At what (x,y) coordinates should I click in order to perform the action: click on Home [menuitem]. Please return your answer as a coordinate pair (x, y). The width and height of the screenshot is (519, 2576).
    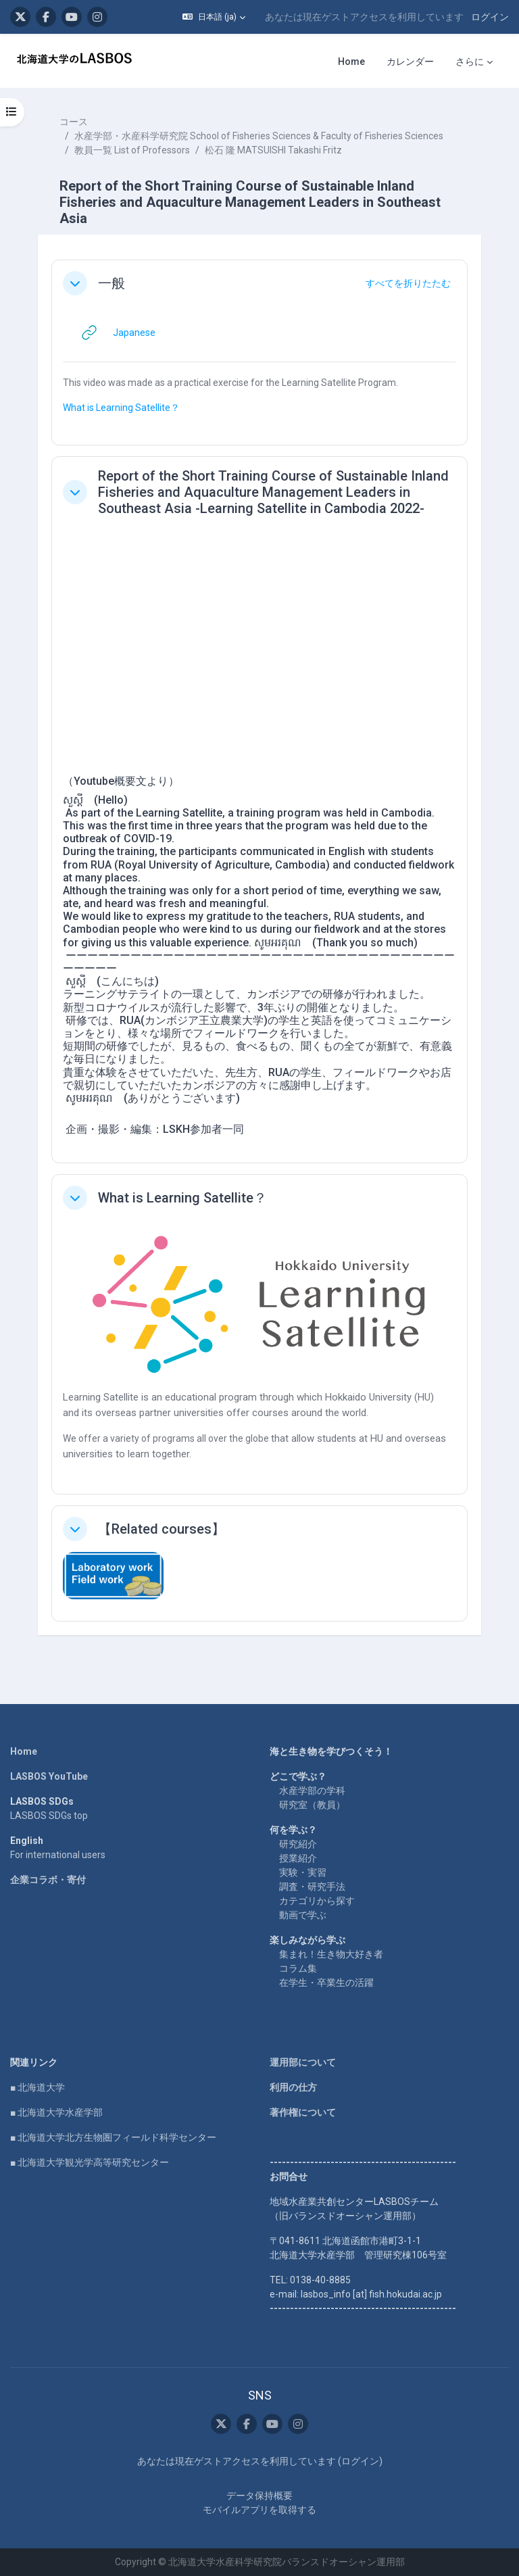
    Looking at the image, I should click on (351, 61).